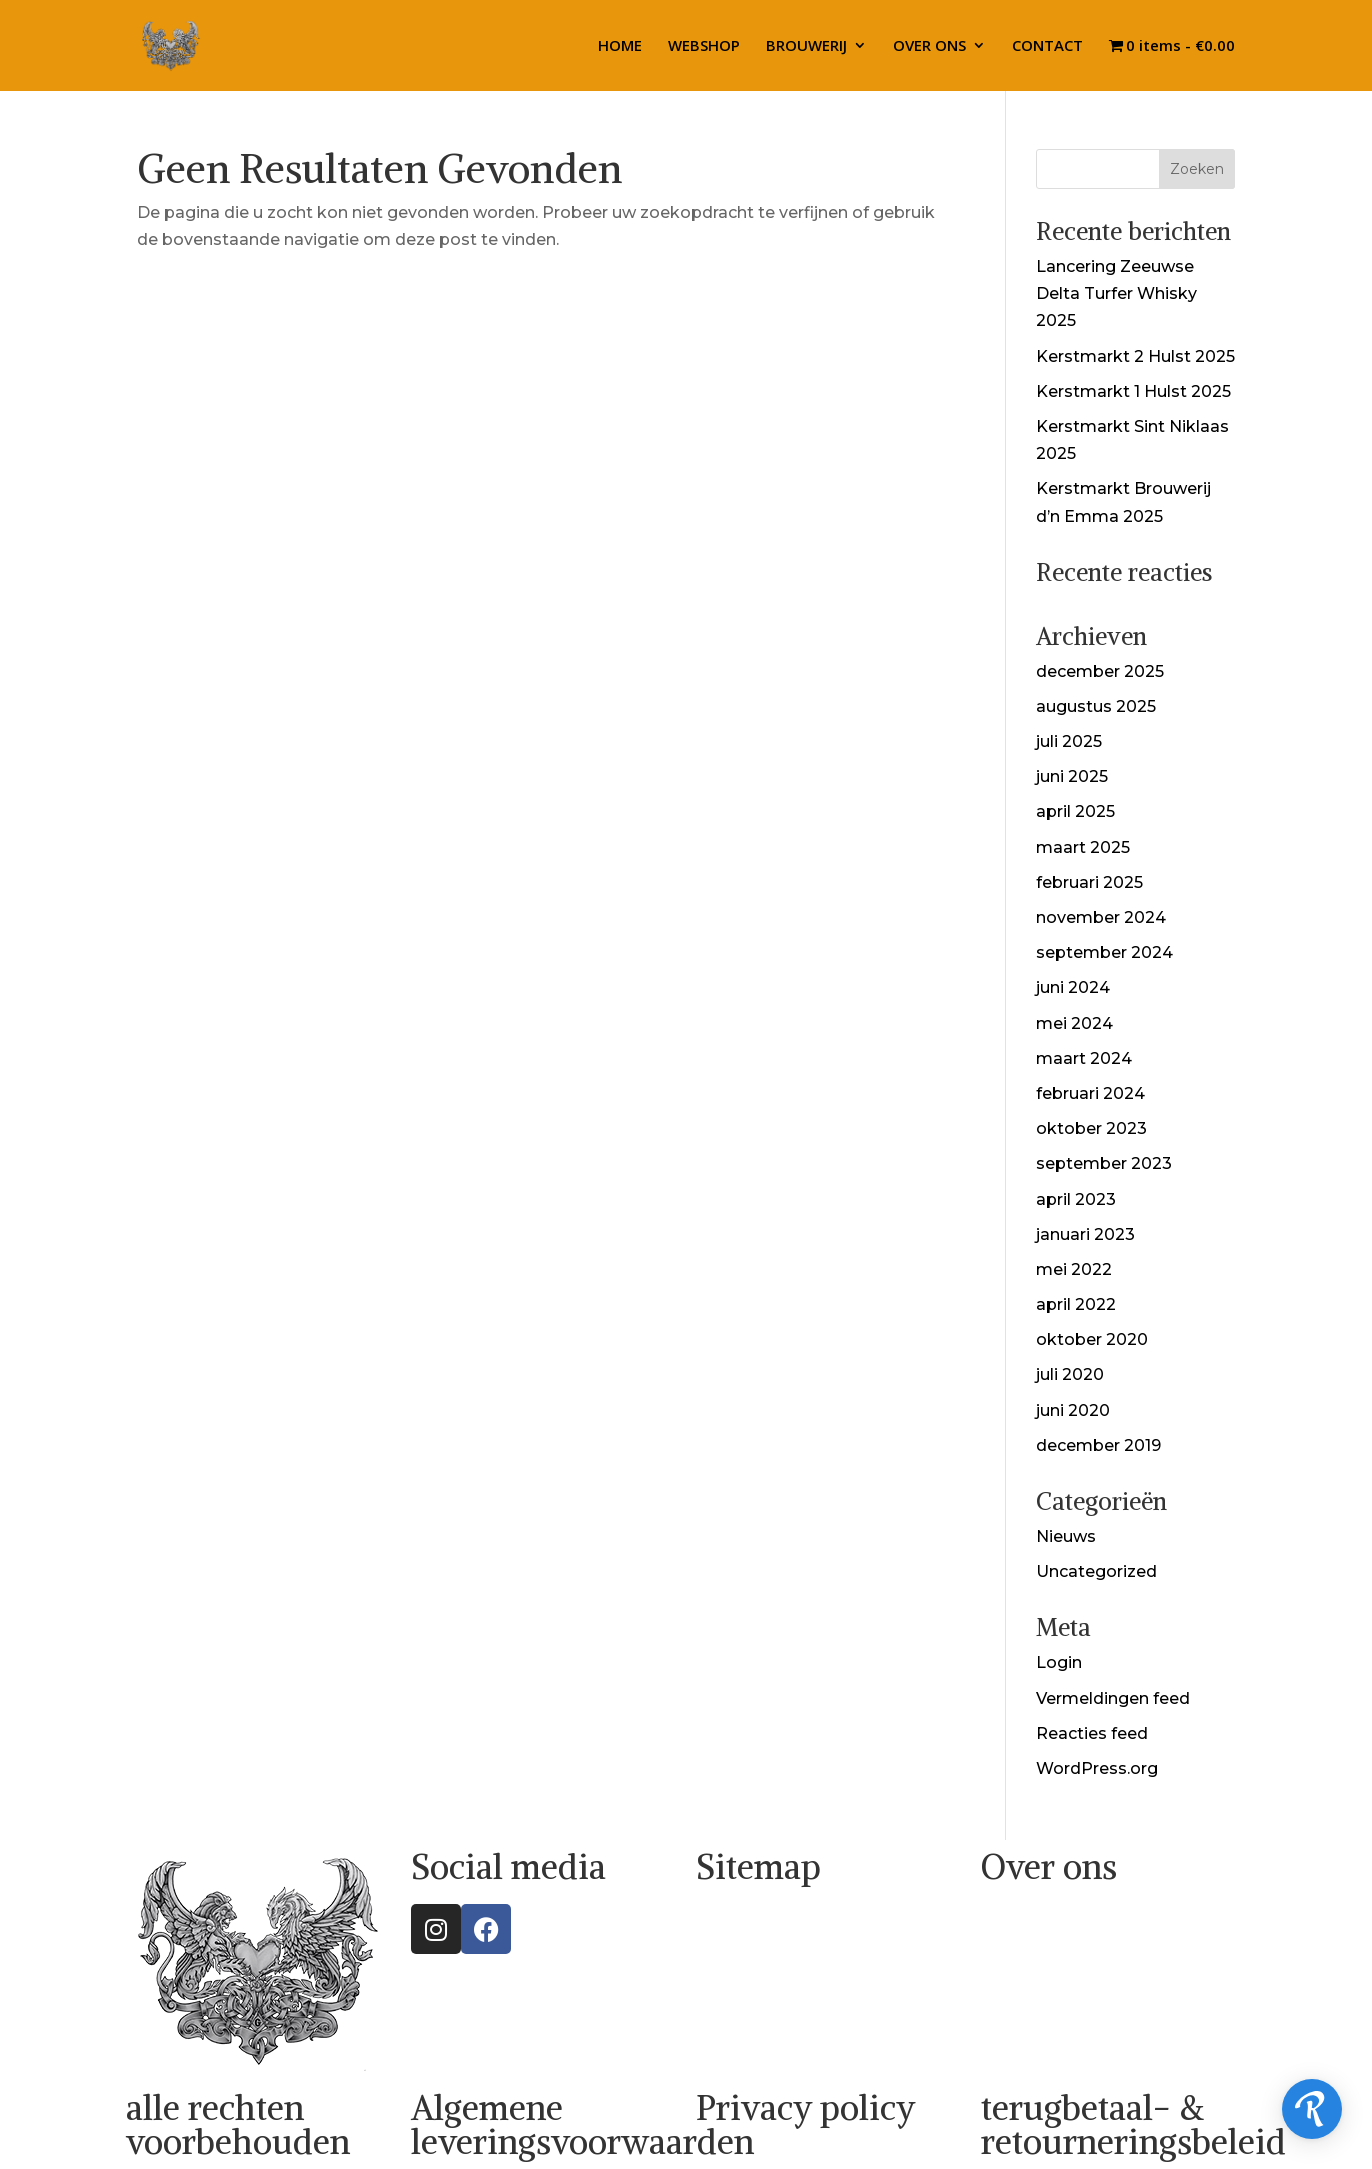 The height and width of the screenshot is (2169, 1372). I want to click on april 2022, so click(1076, 1304).